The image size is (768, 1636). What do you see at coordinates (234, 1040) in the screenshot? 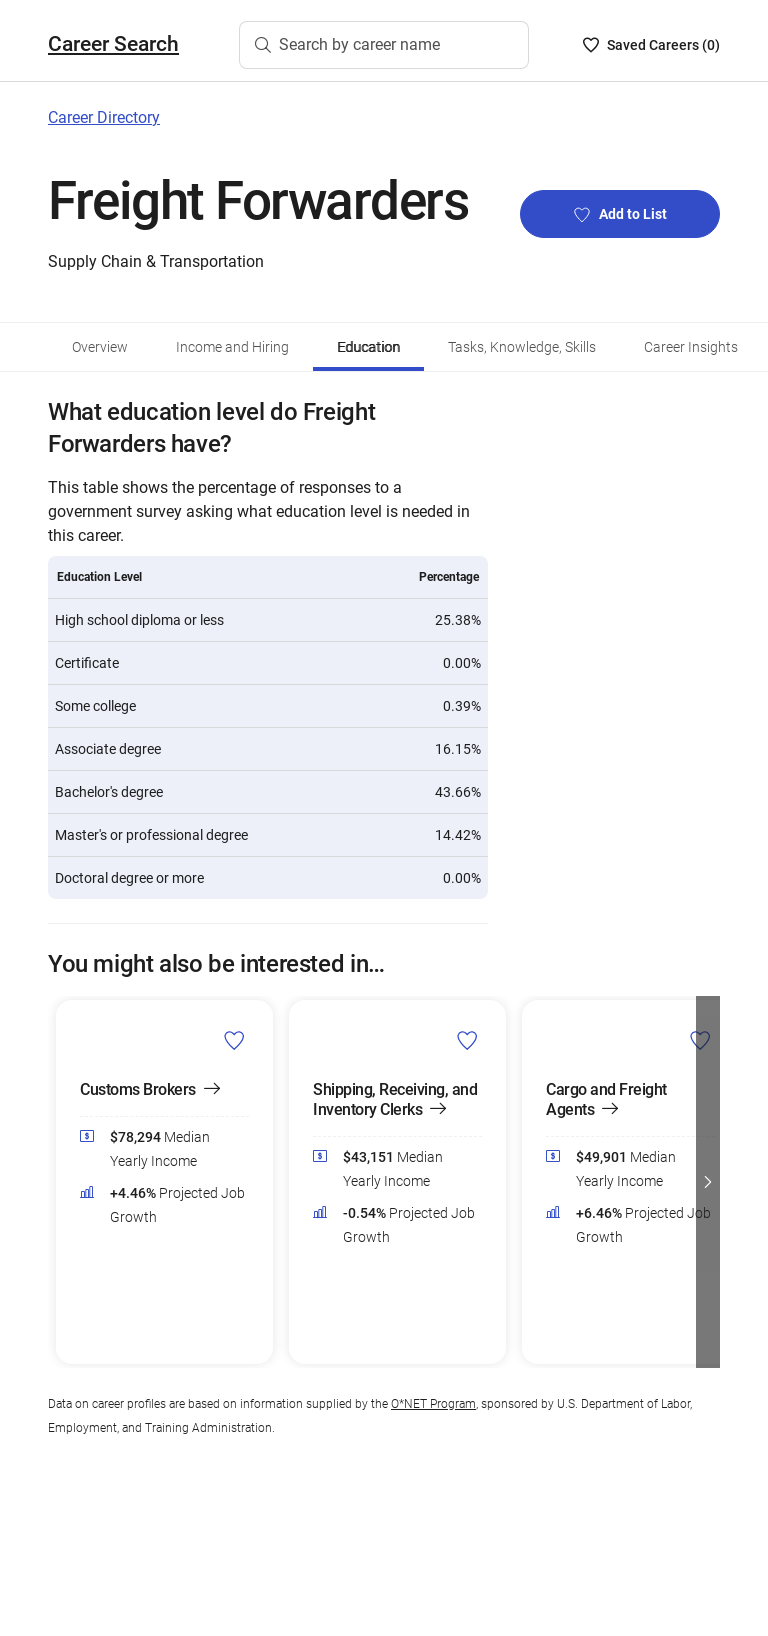
I see `[Add Customs Brokers to Career List]` at bounding box center [234, 1040].